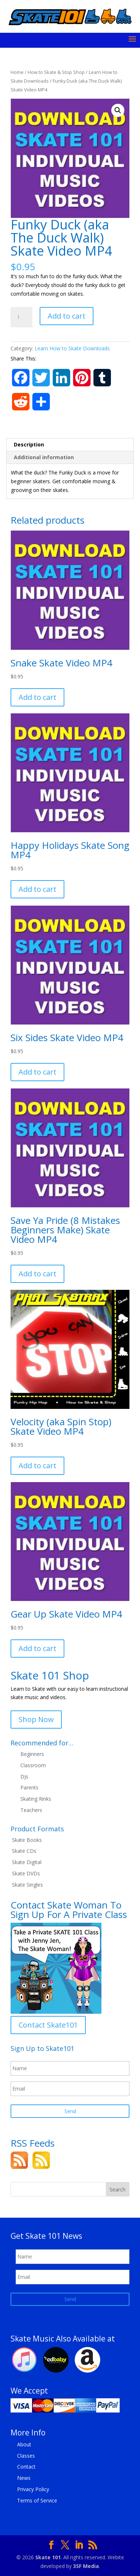  Describe the element at coordinates (27, 1839) in the screenshot. I see `Skate Books` at that location.